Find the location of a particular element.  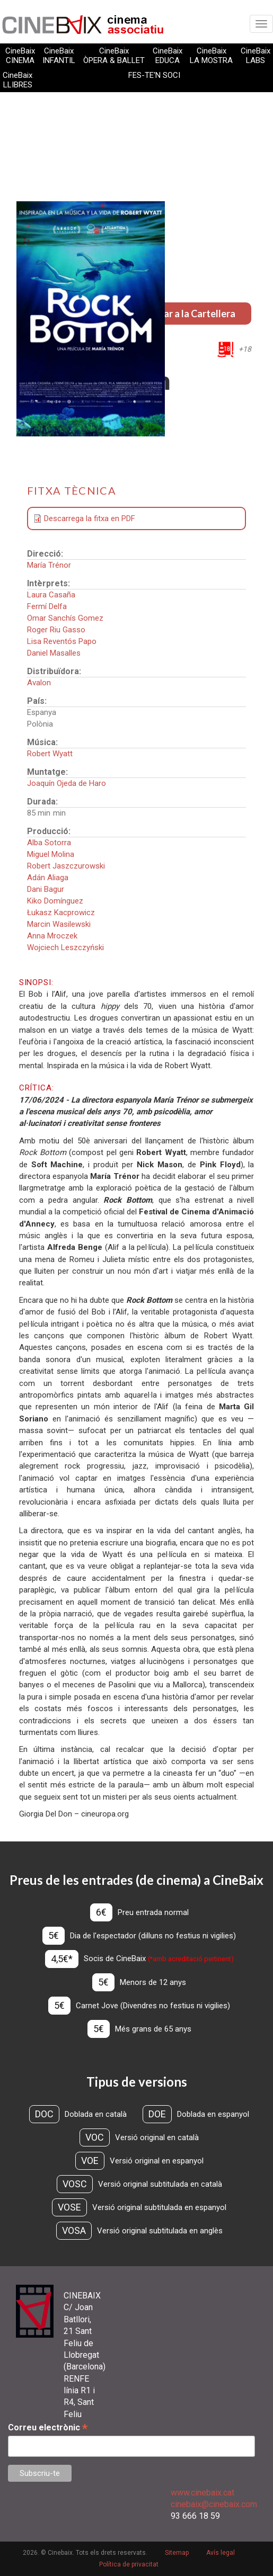

Miguel Molina is located at coordinates (50, 854).